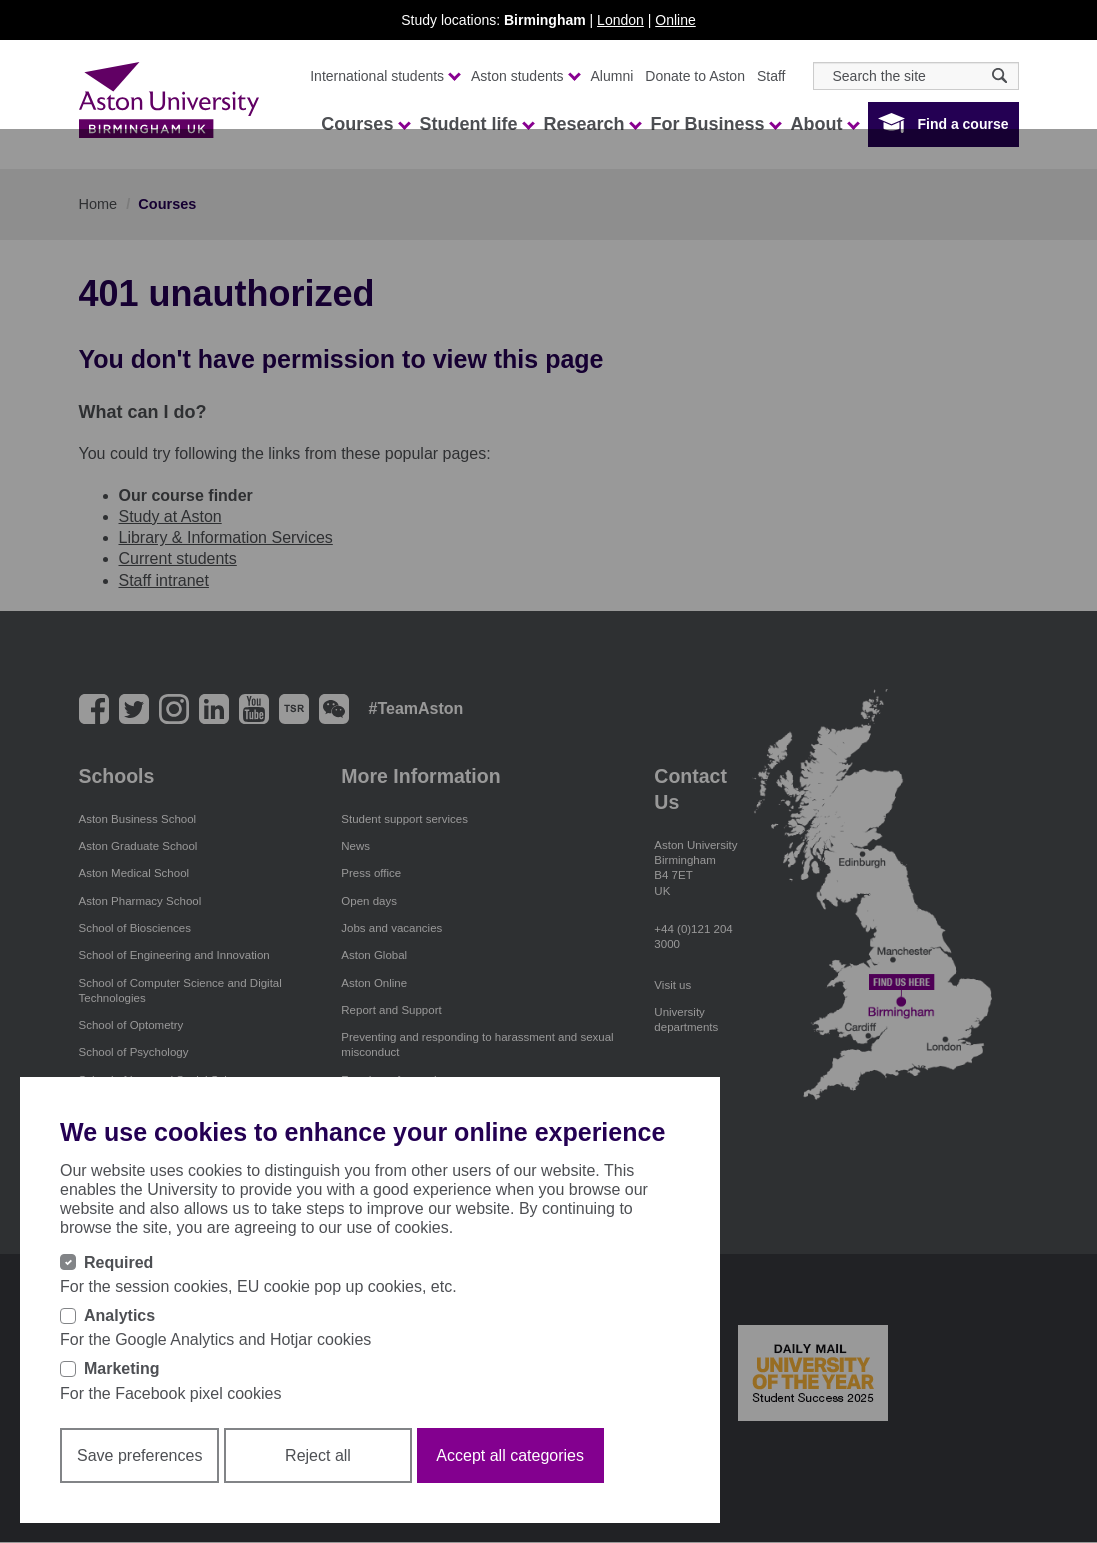  I want to click on Analytics, so click(119, 1315).